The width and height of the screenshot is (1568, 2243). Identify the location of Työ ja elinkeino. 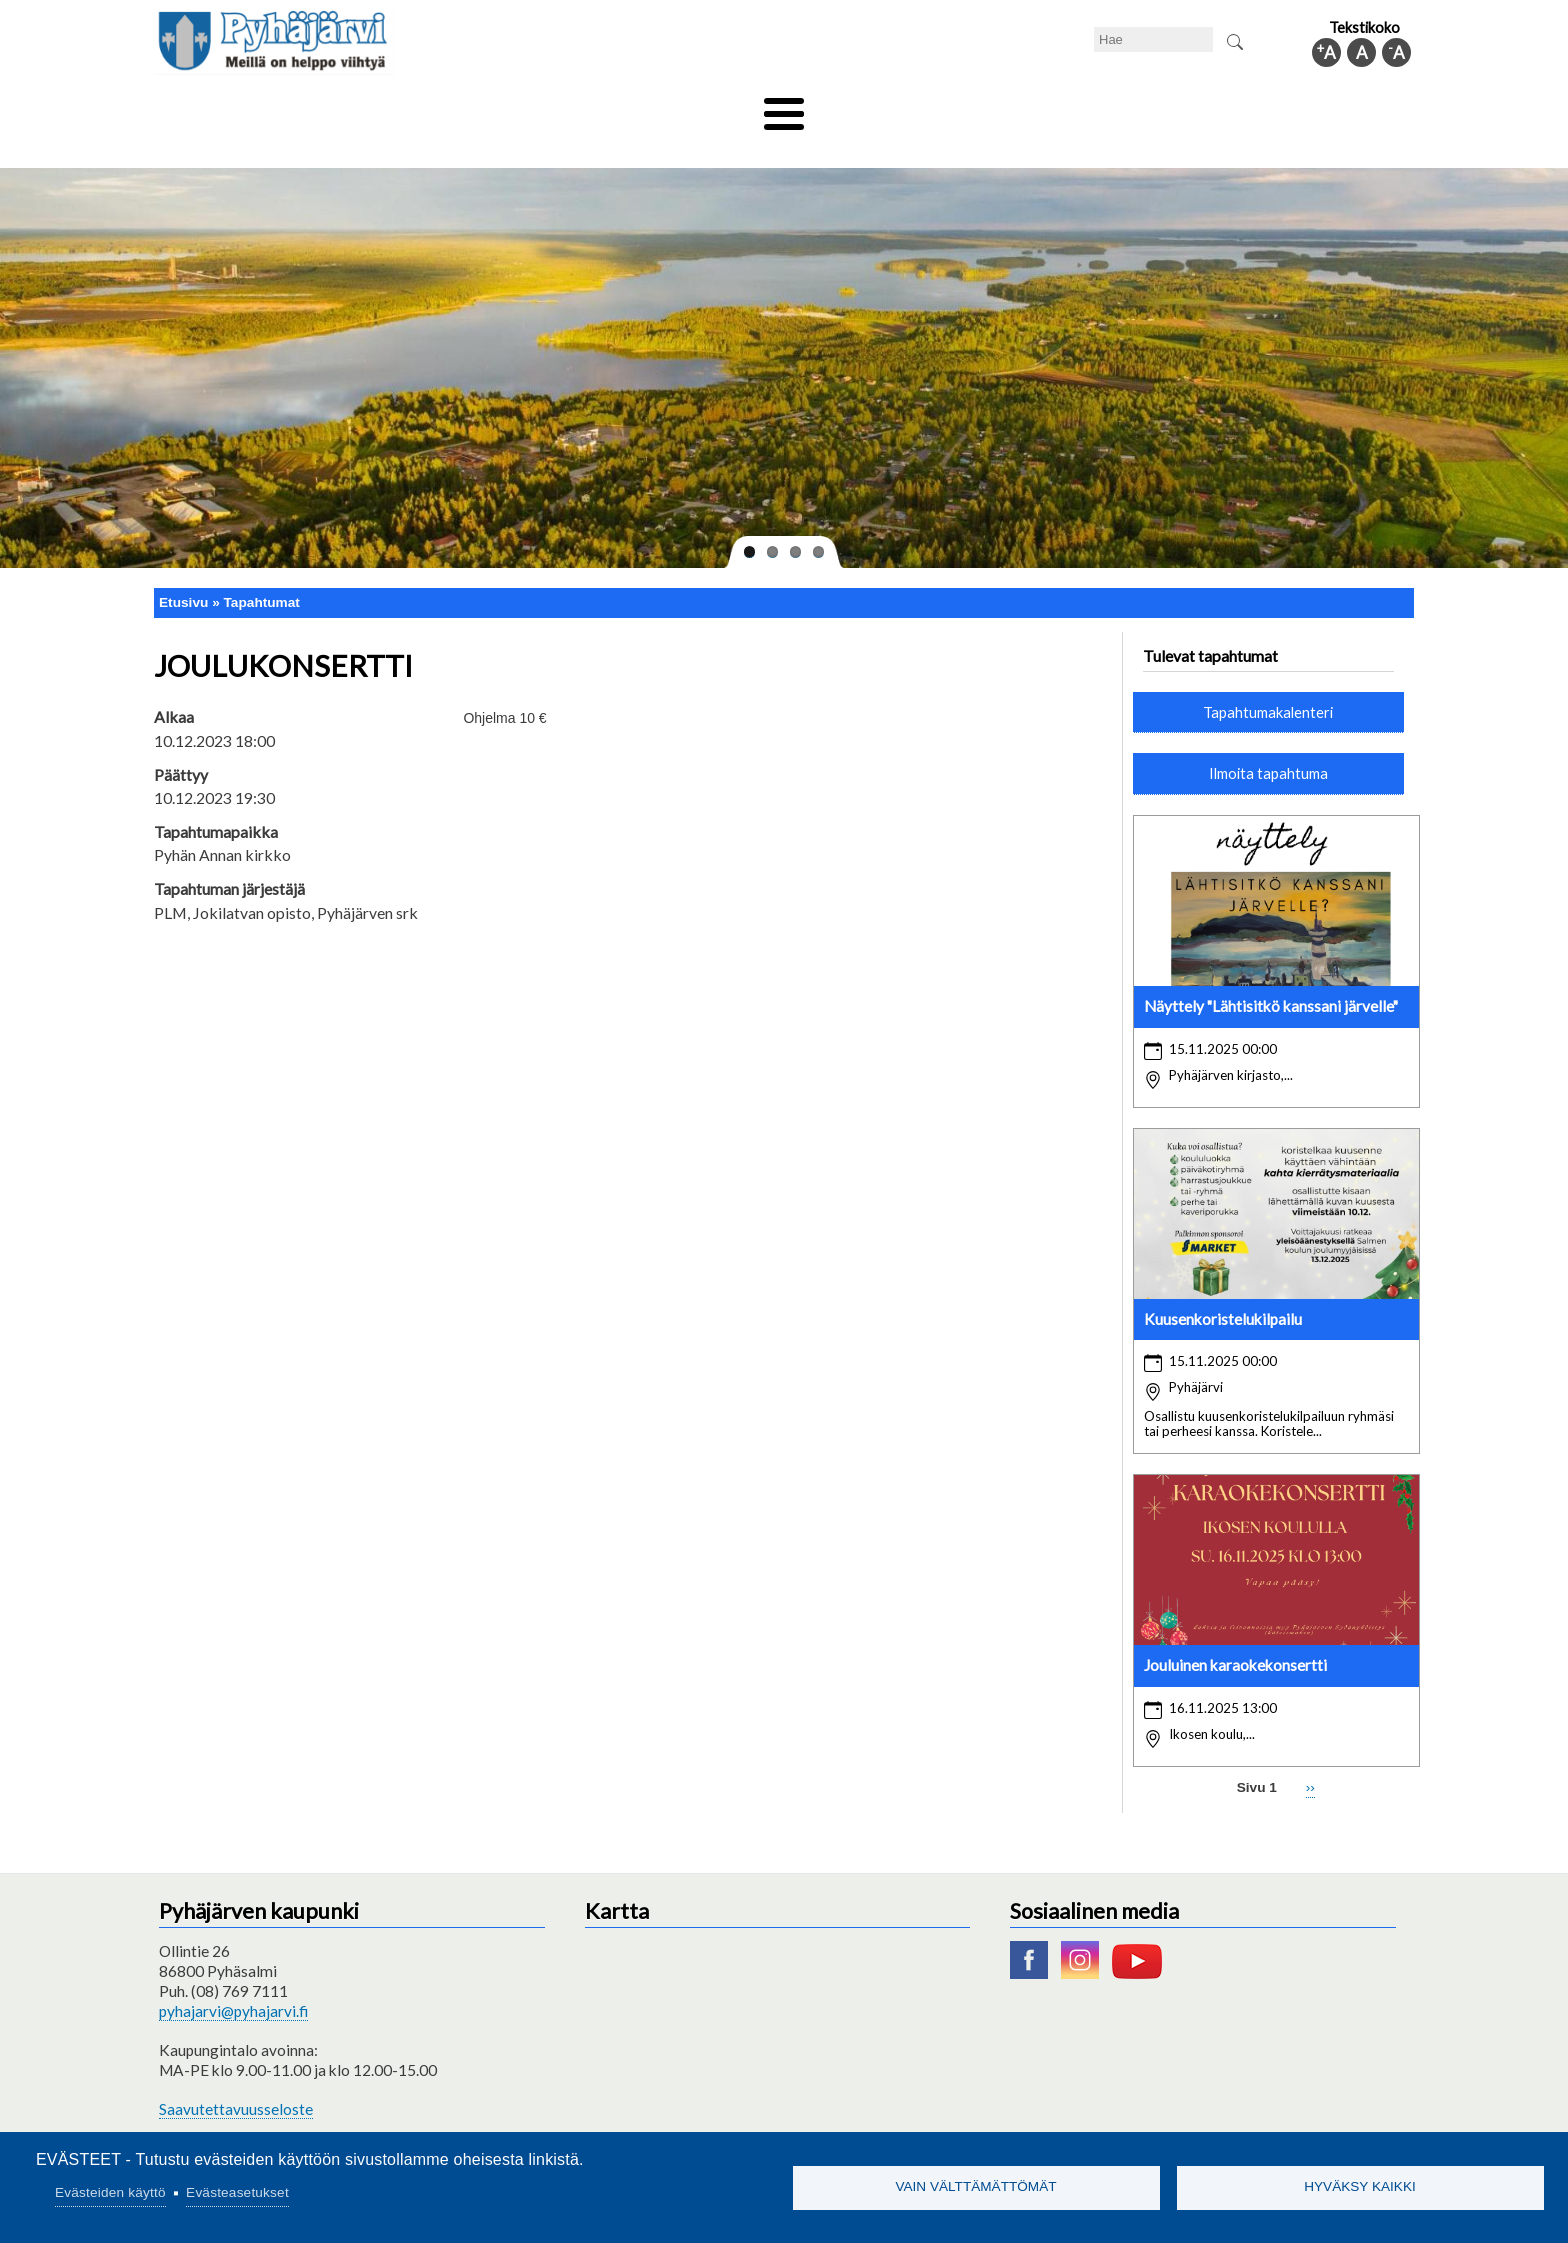
(1010, 107).